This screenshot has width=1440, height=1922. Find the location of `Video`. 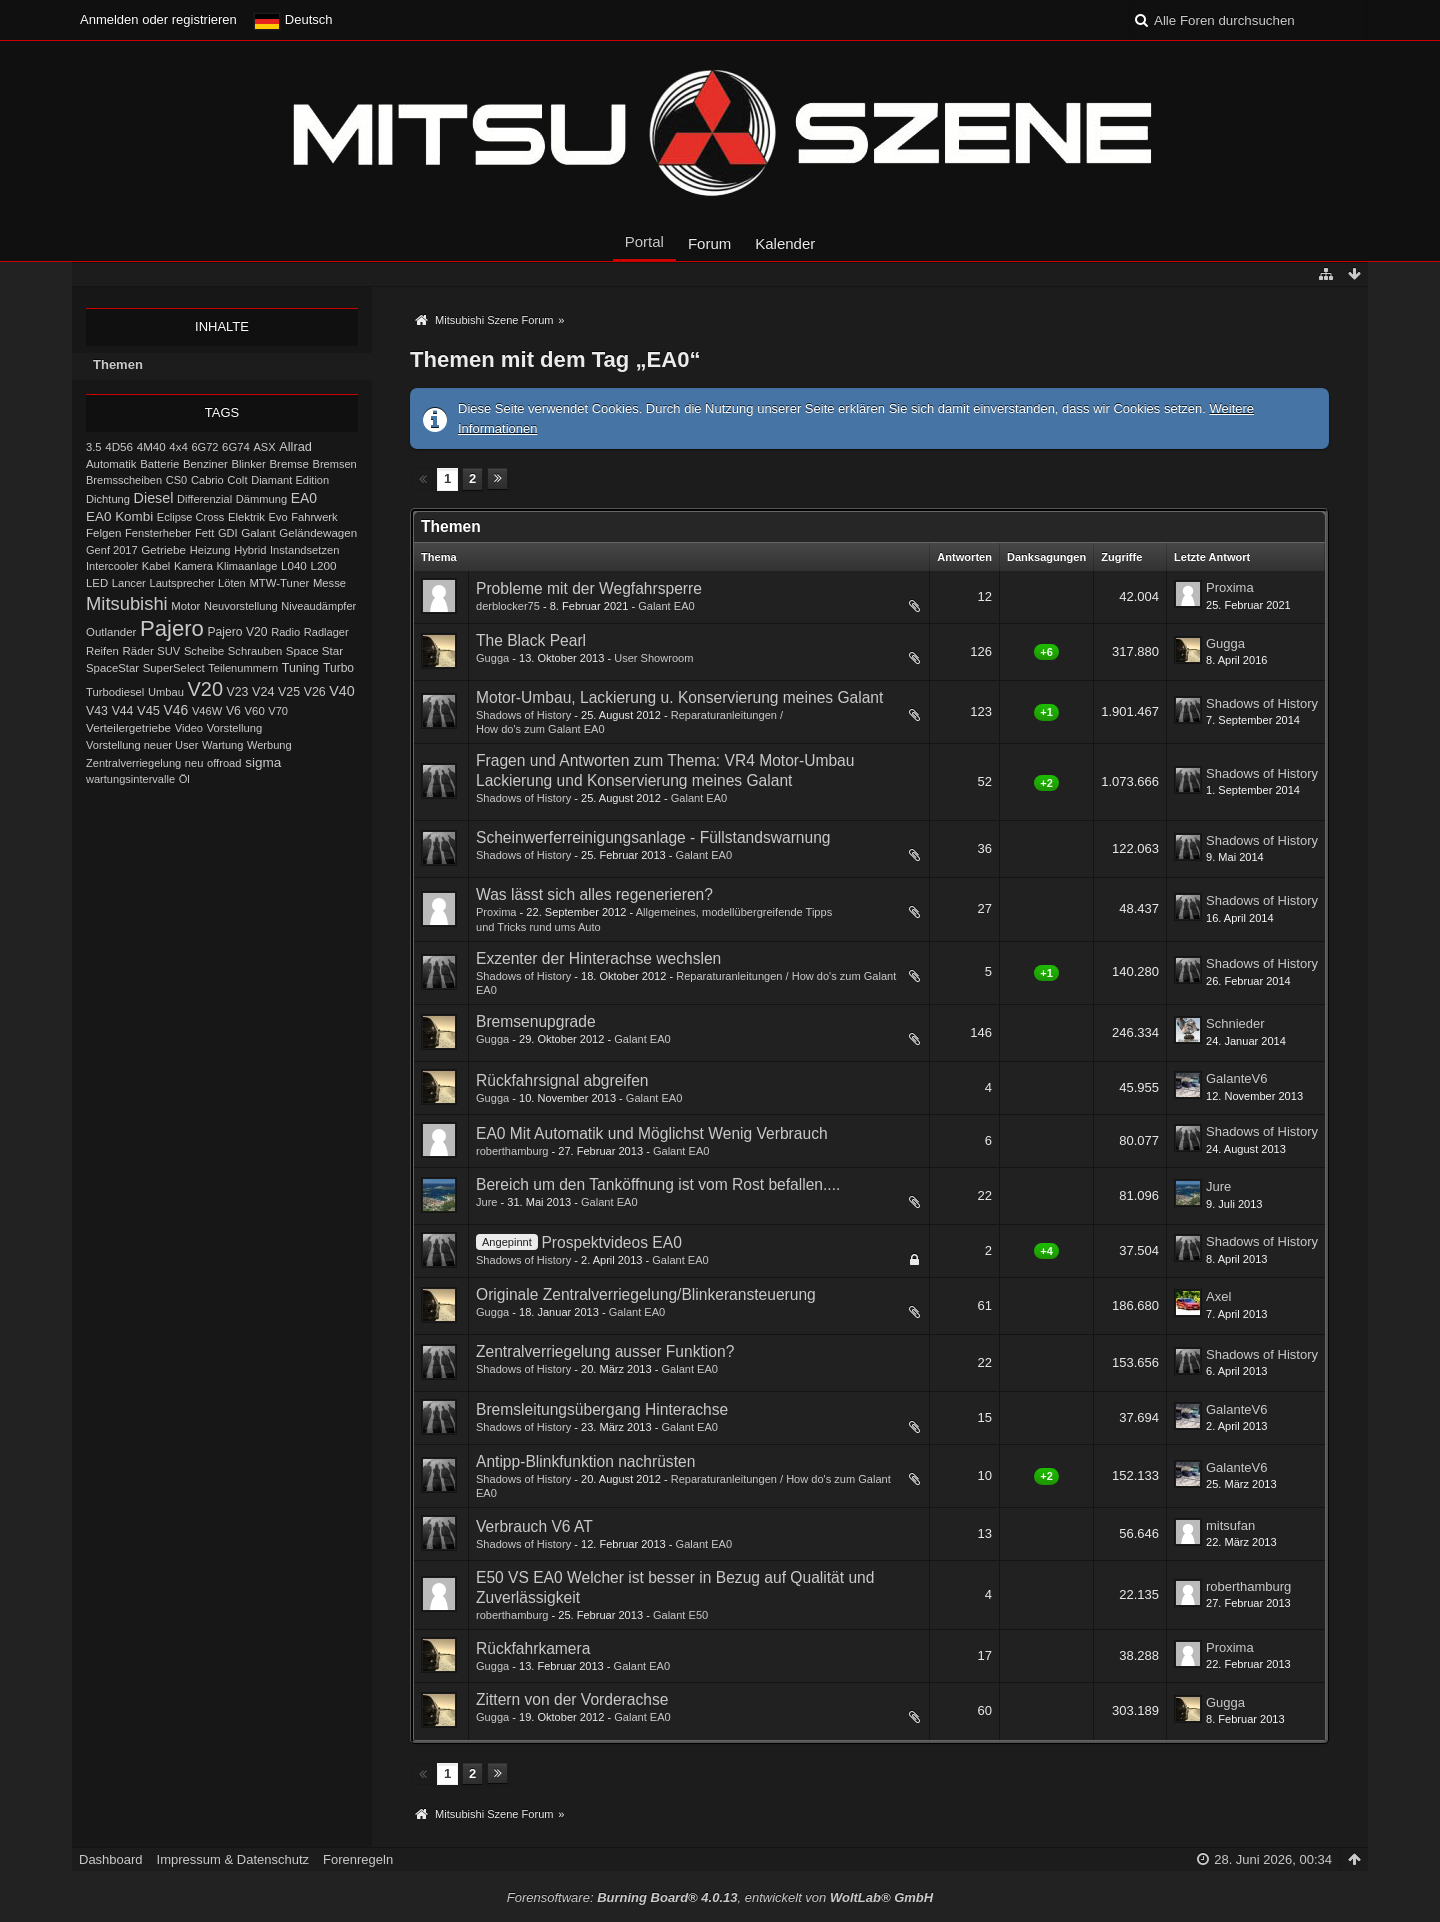

Video is located at coordinates (189, 728).